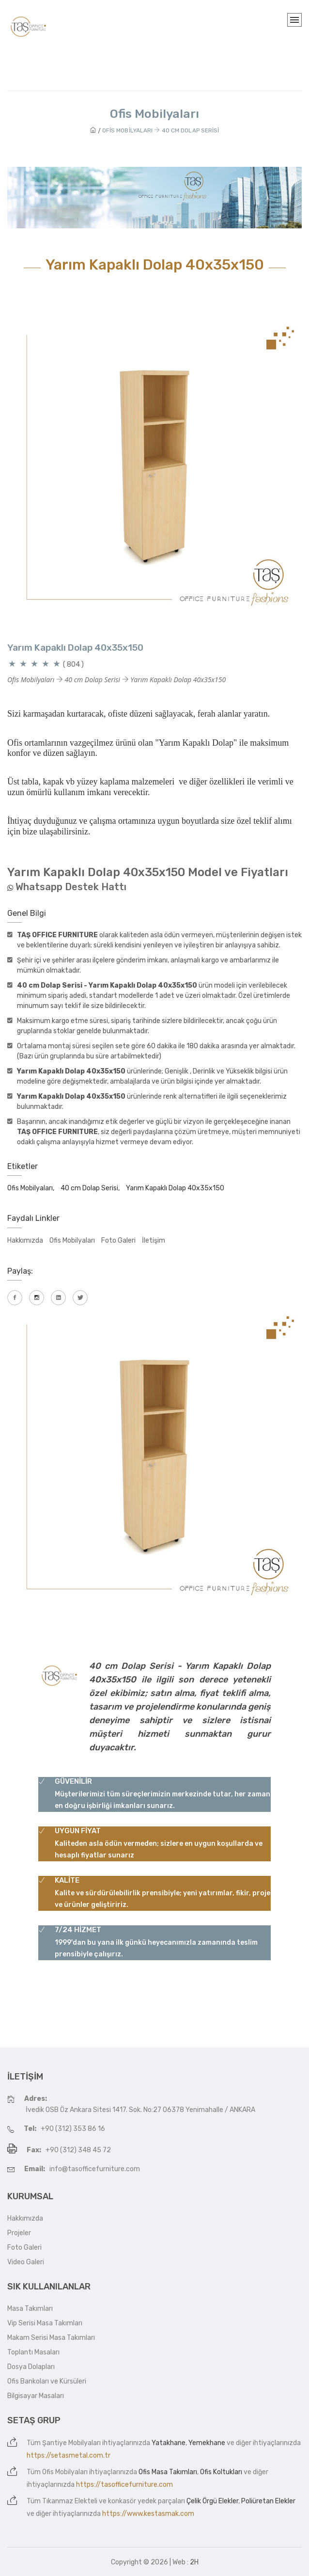 This screenshot has height=2576, width=309. I want to click on İletişim, so click(153, 1240).